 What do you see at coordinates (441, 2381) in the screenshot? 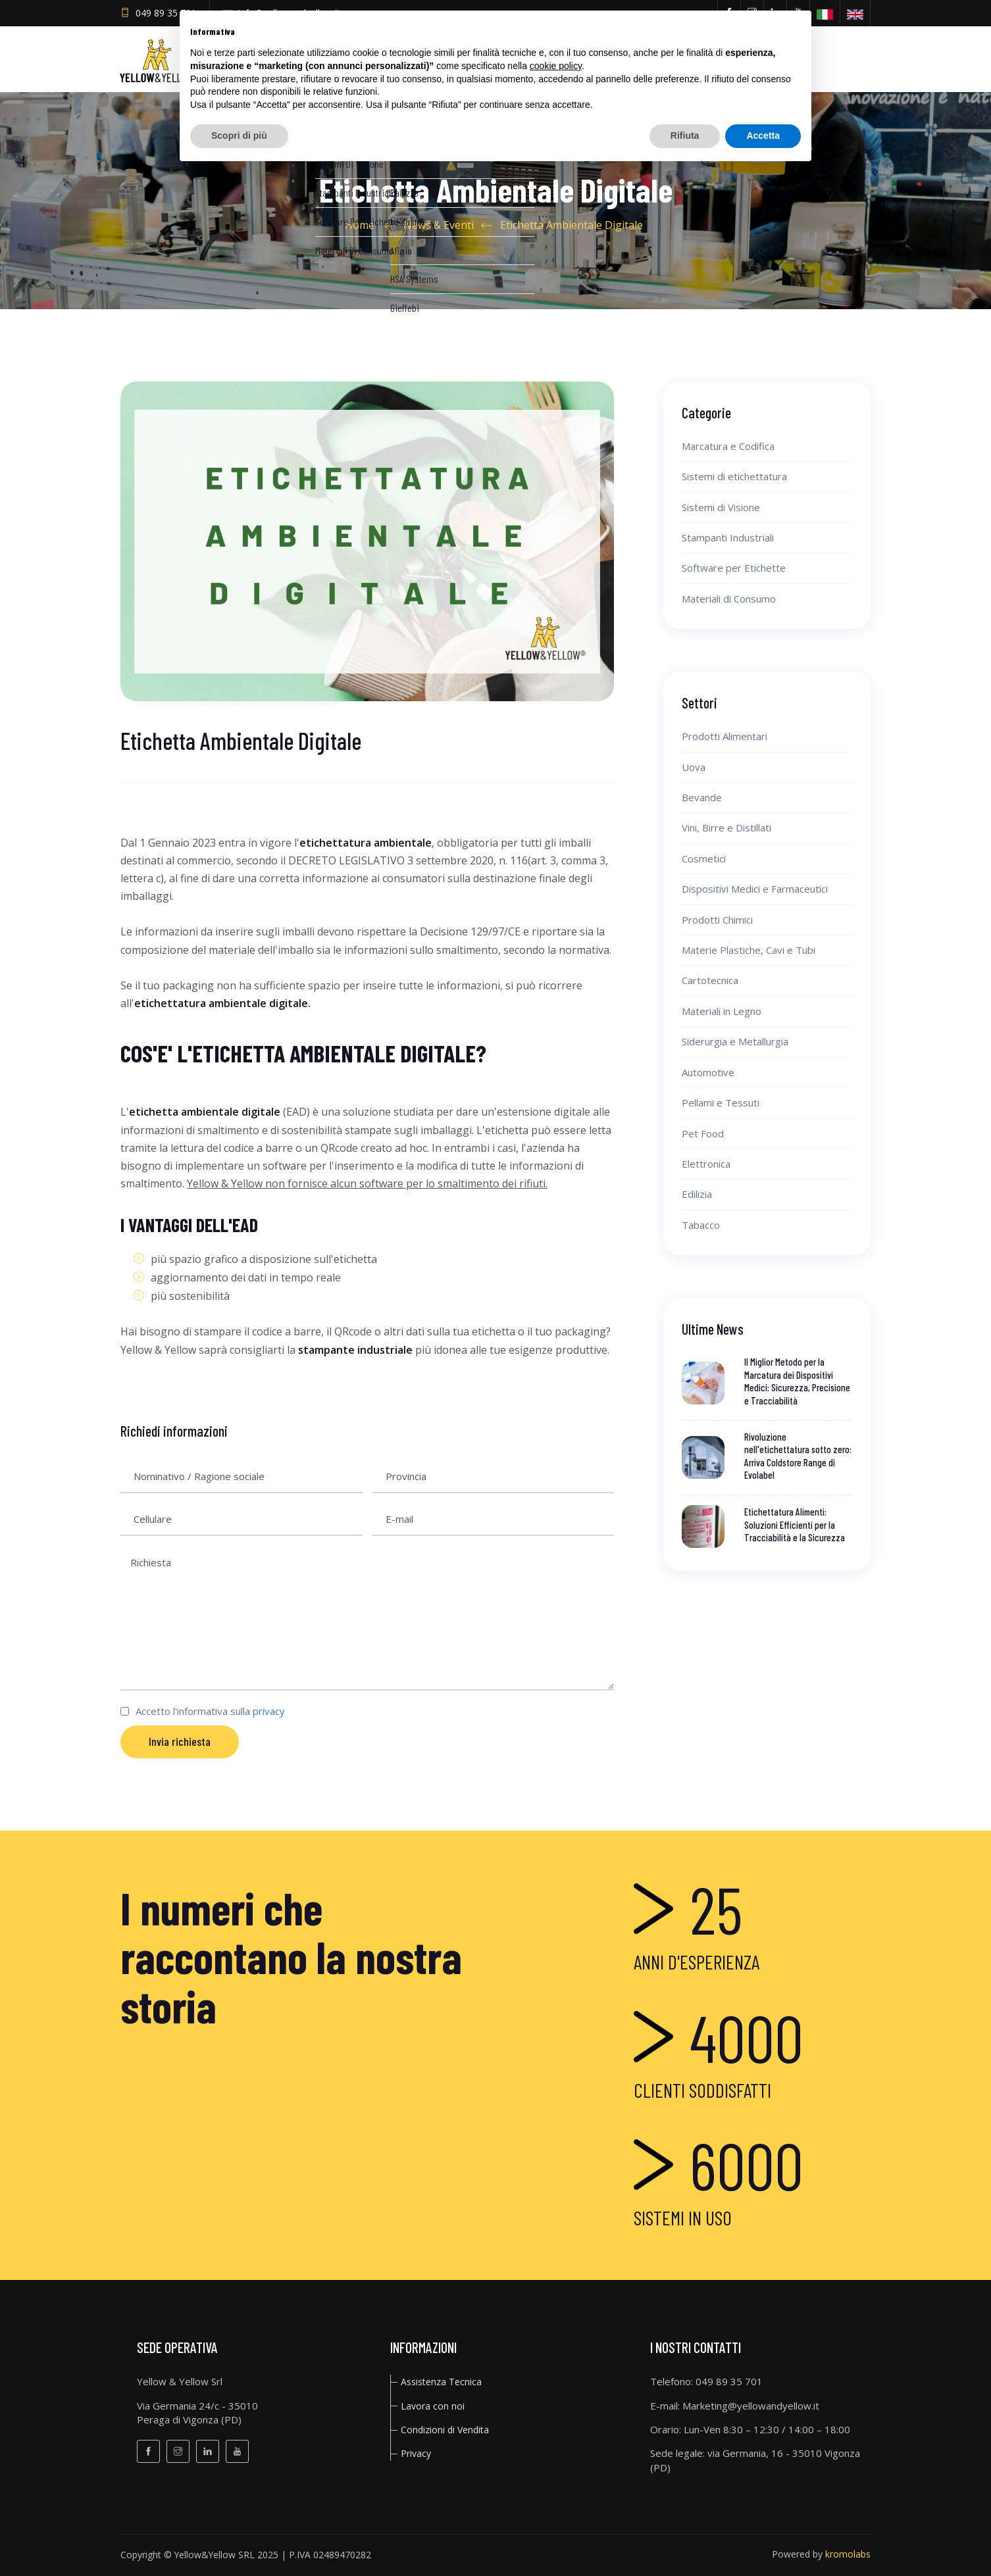
I see `Assistenza Tecnica` at bounding box center [441, 2381].